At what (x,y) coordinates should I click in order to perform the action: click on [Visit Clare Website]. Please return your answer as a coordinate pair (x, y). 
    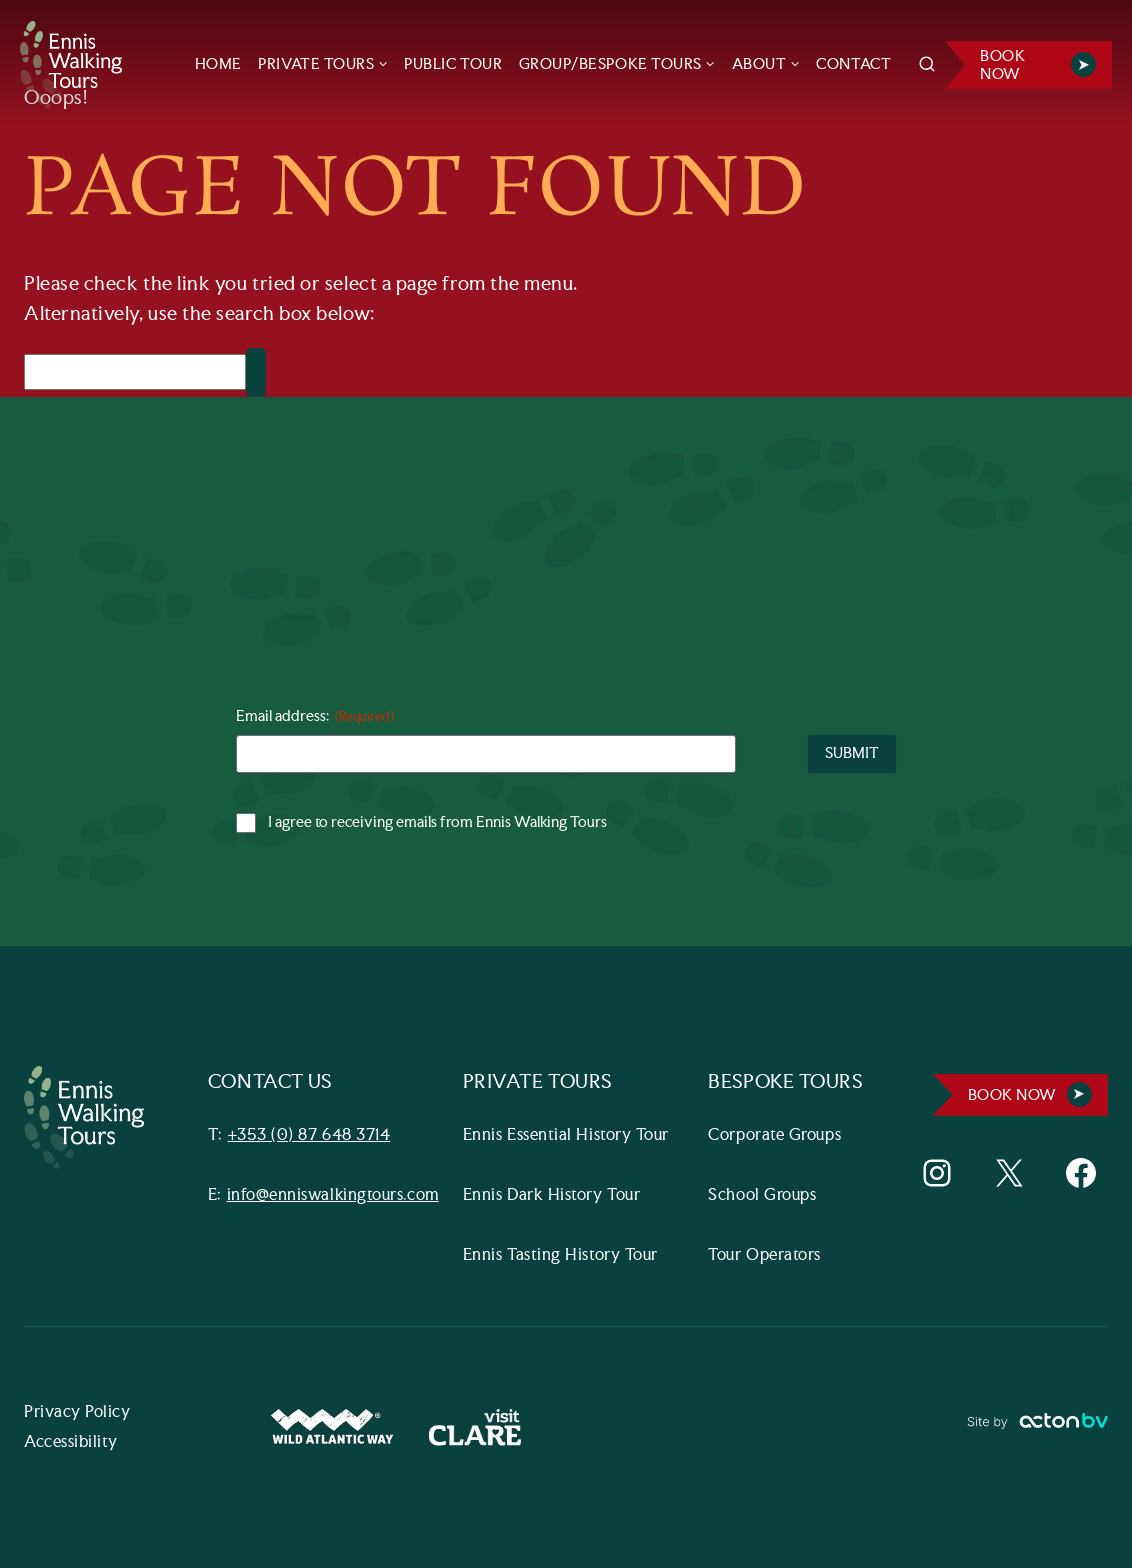
    Looking at the image, I should click on (475, 1427).